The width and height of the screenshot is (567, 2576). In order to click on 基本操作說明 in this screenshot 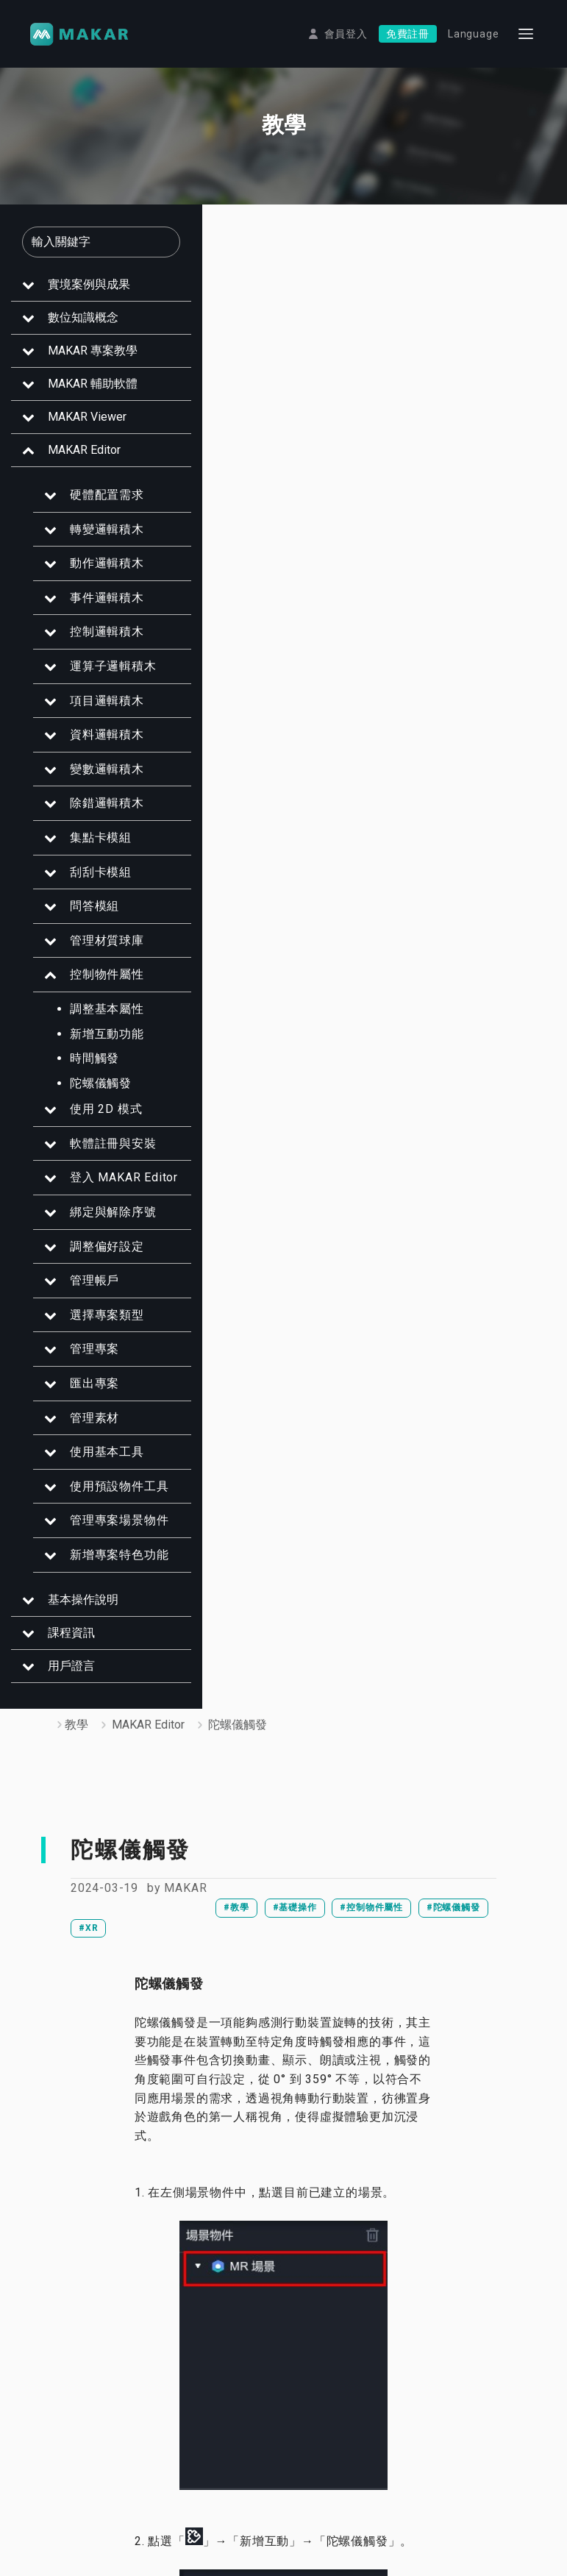, I will do `click(73, 1609)`.